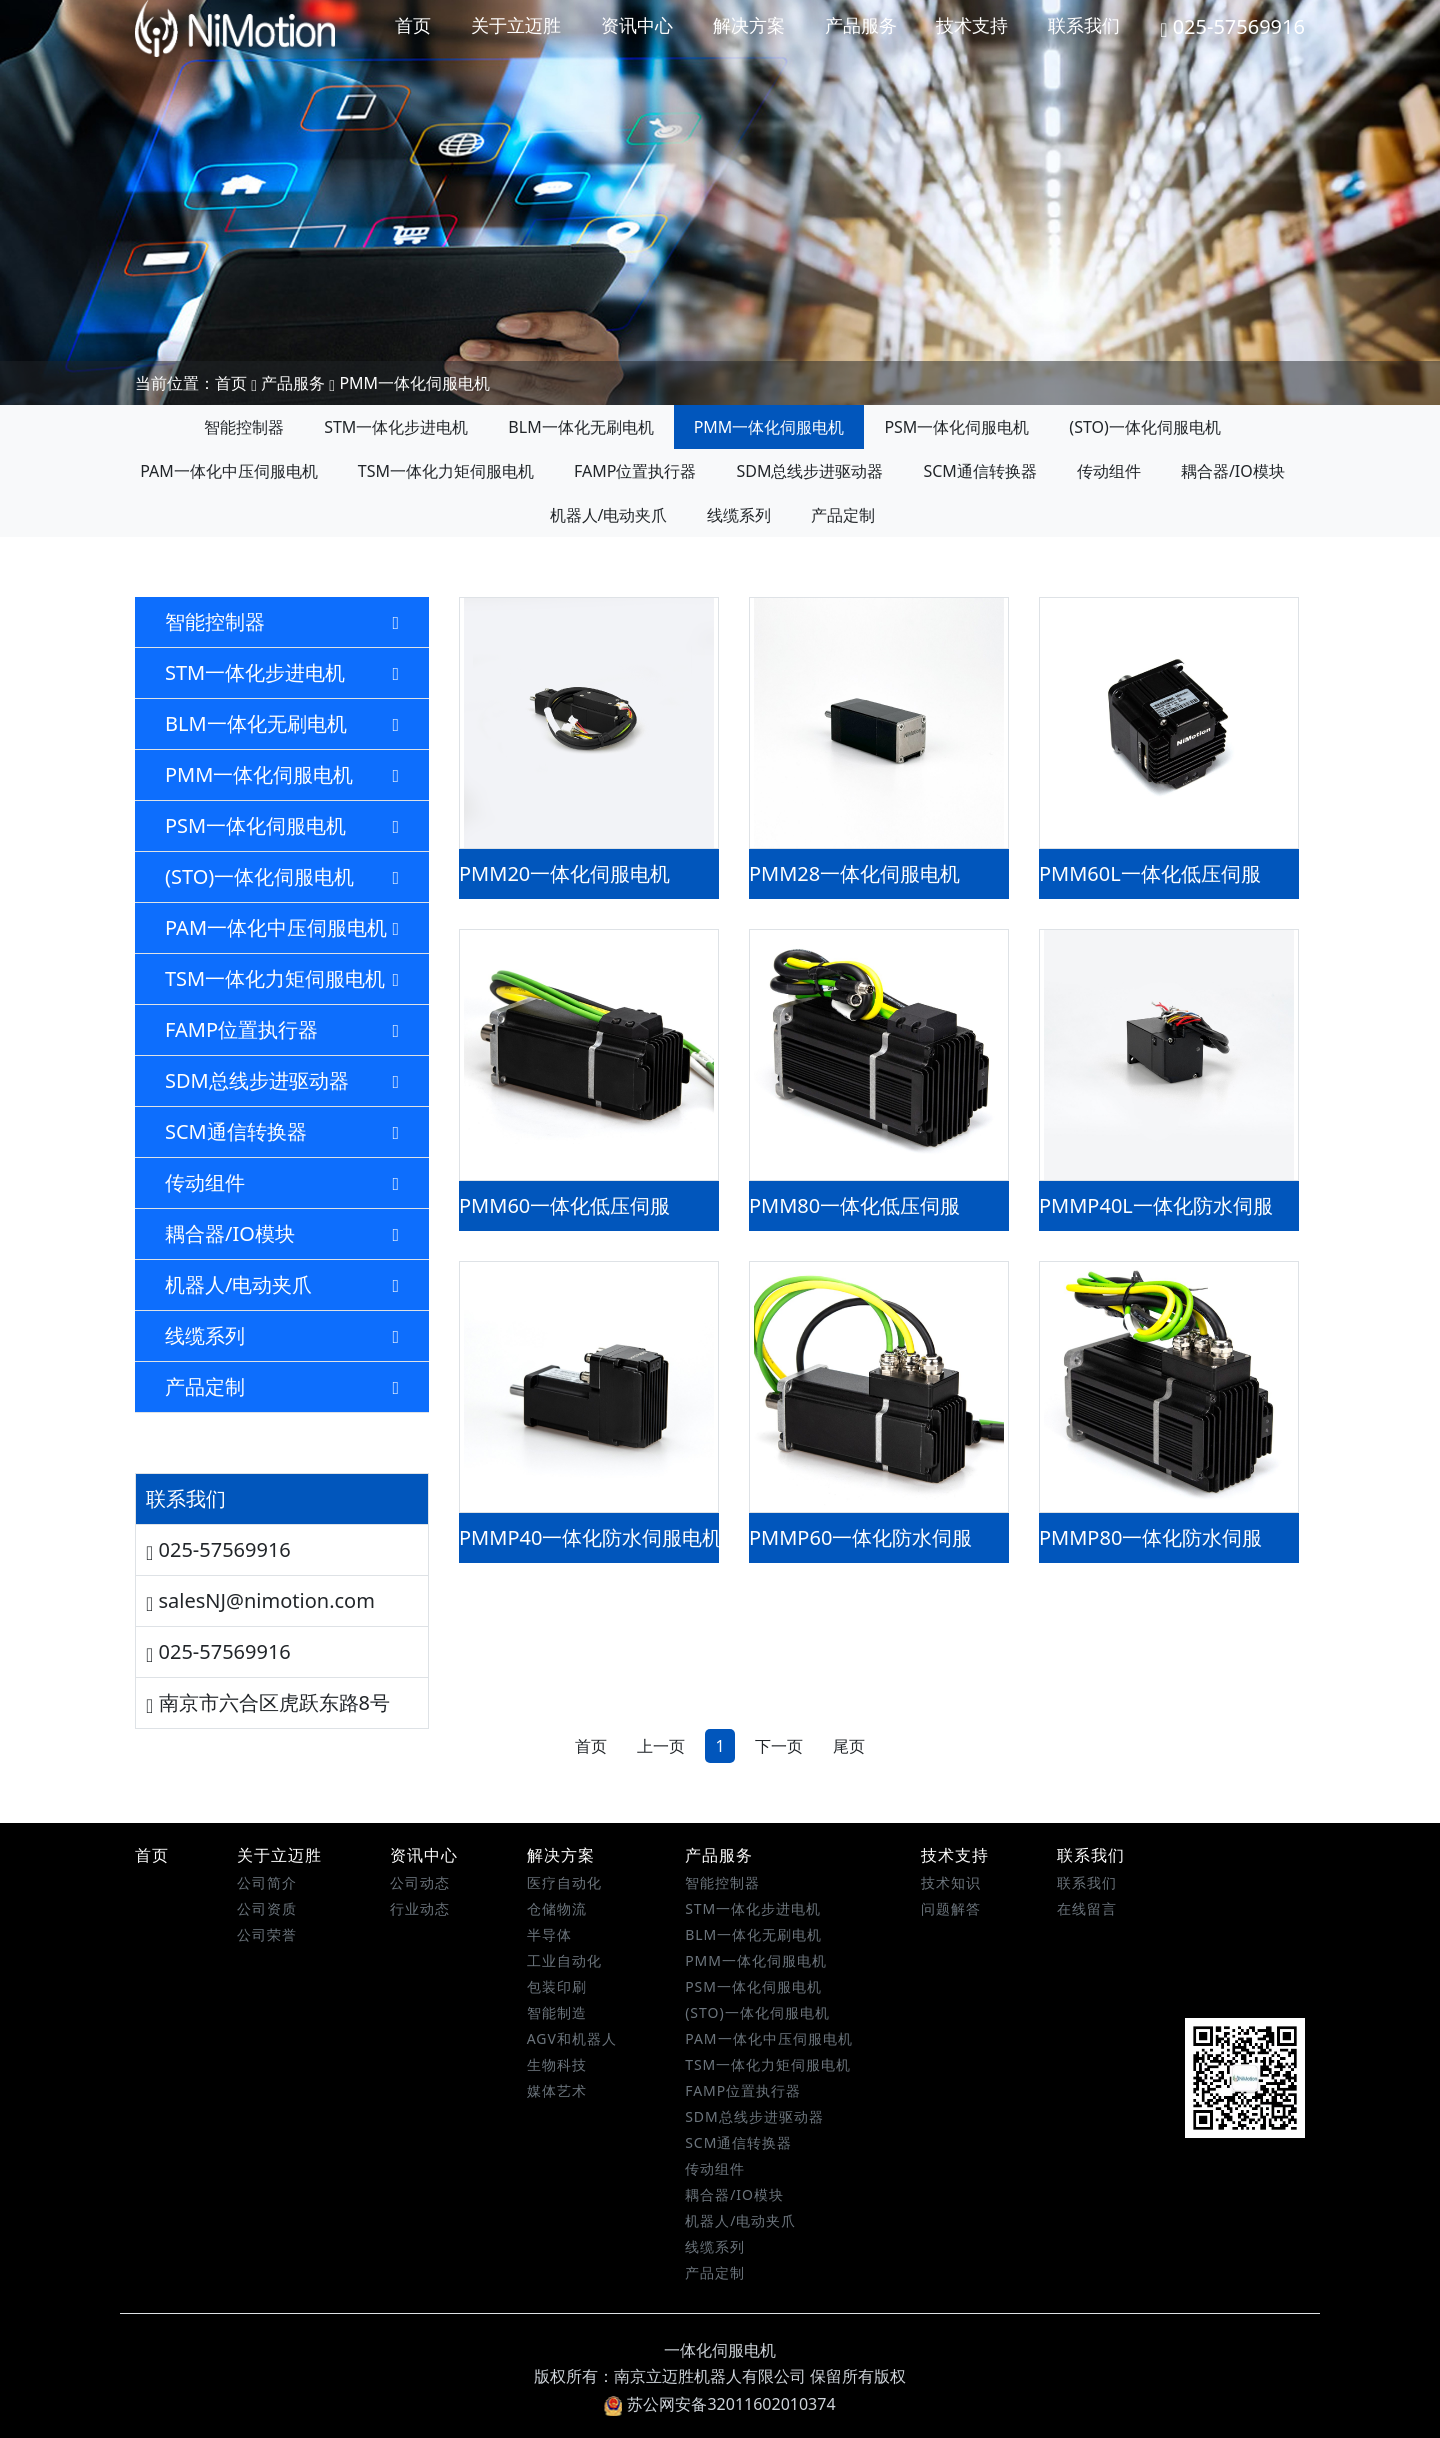 This screenshot has width=1440, height=2438. Describe the element at coordinates (635, 471) in the screenshot. I see `FAMP位置执行器` at that location.